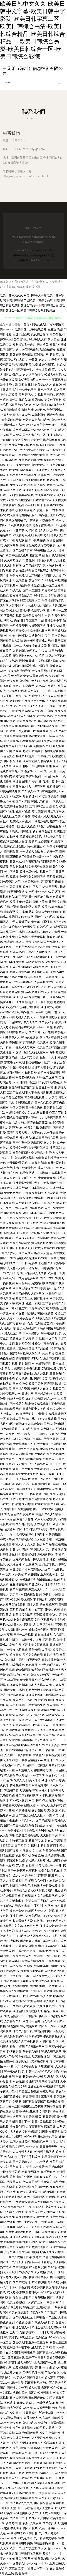 The image size is (67, 2576). I want to click on 亚洲色图欧美, so click(12, 751).